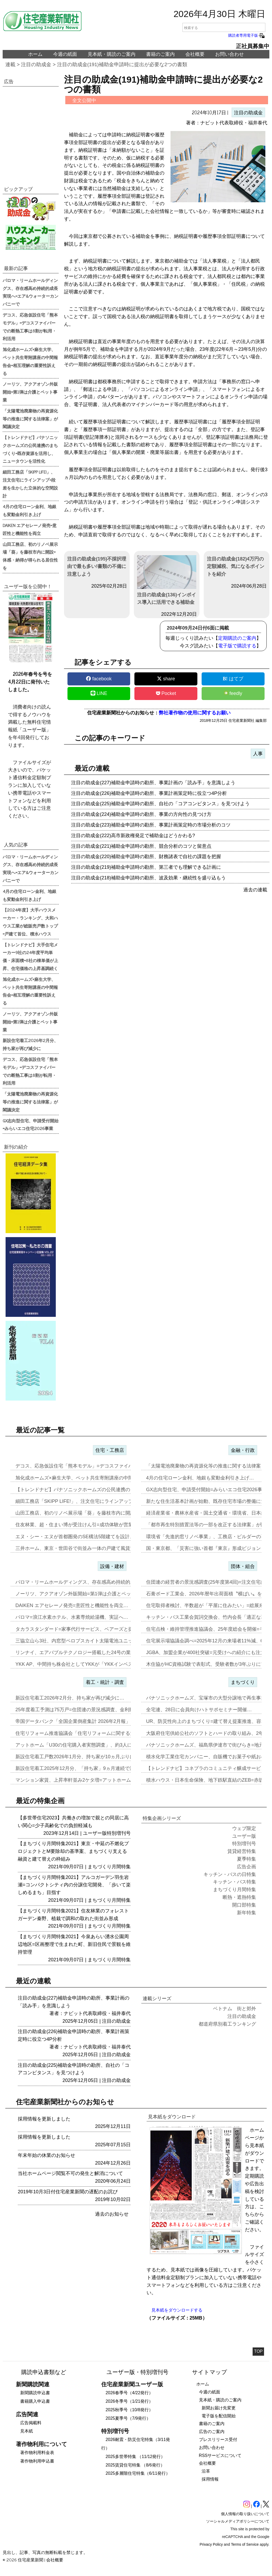 This screenshot has height=2576, width=272. Describe the element at coordinates (37, 2461) in the screenshot. I see `著作物利用申込書` at that location.